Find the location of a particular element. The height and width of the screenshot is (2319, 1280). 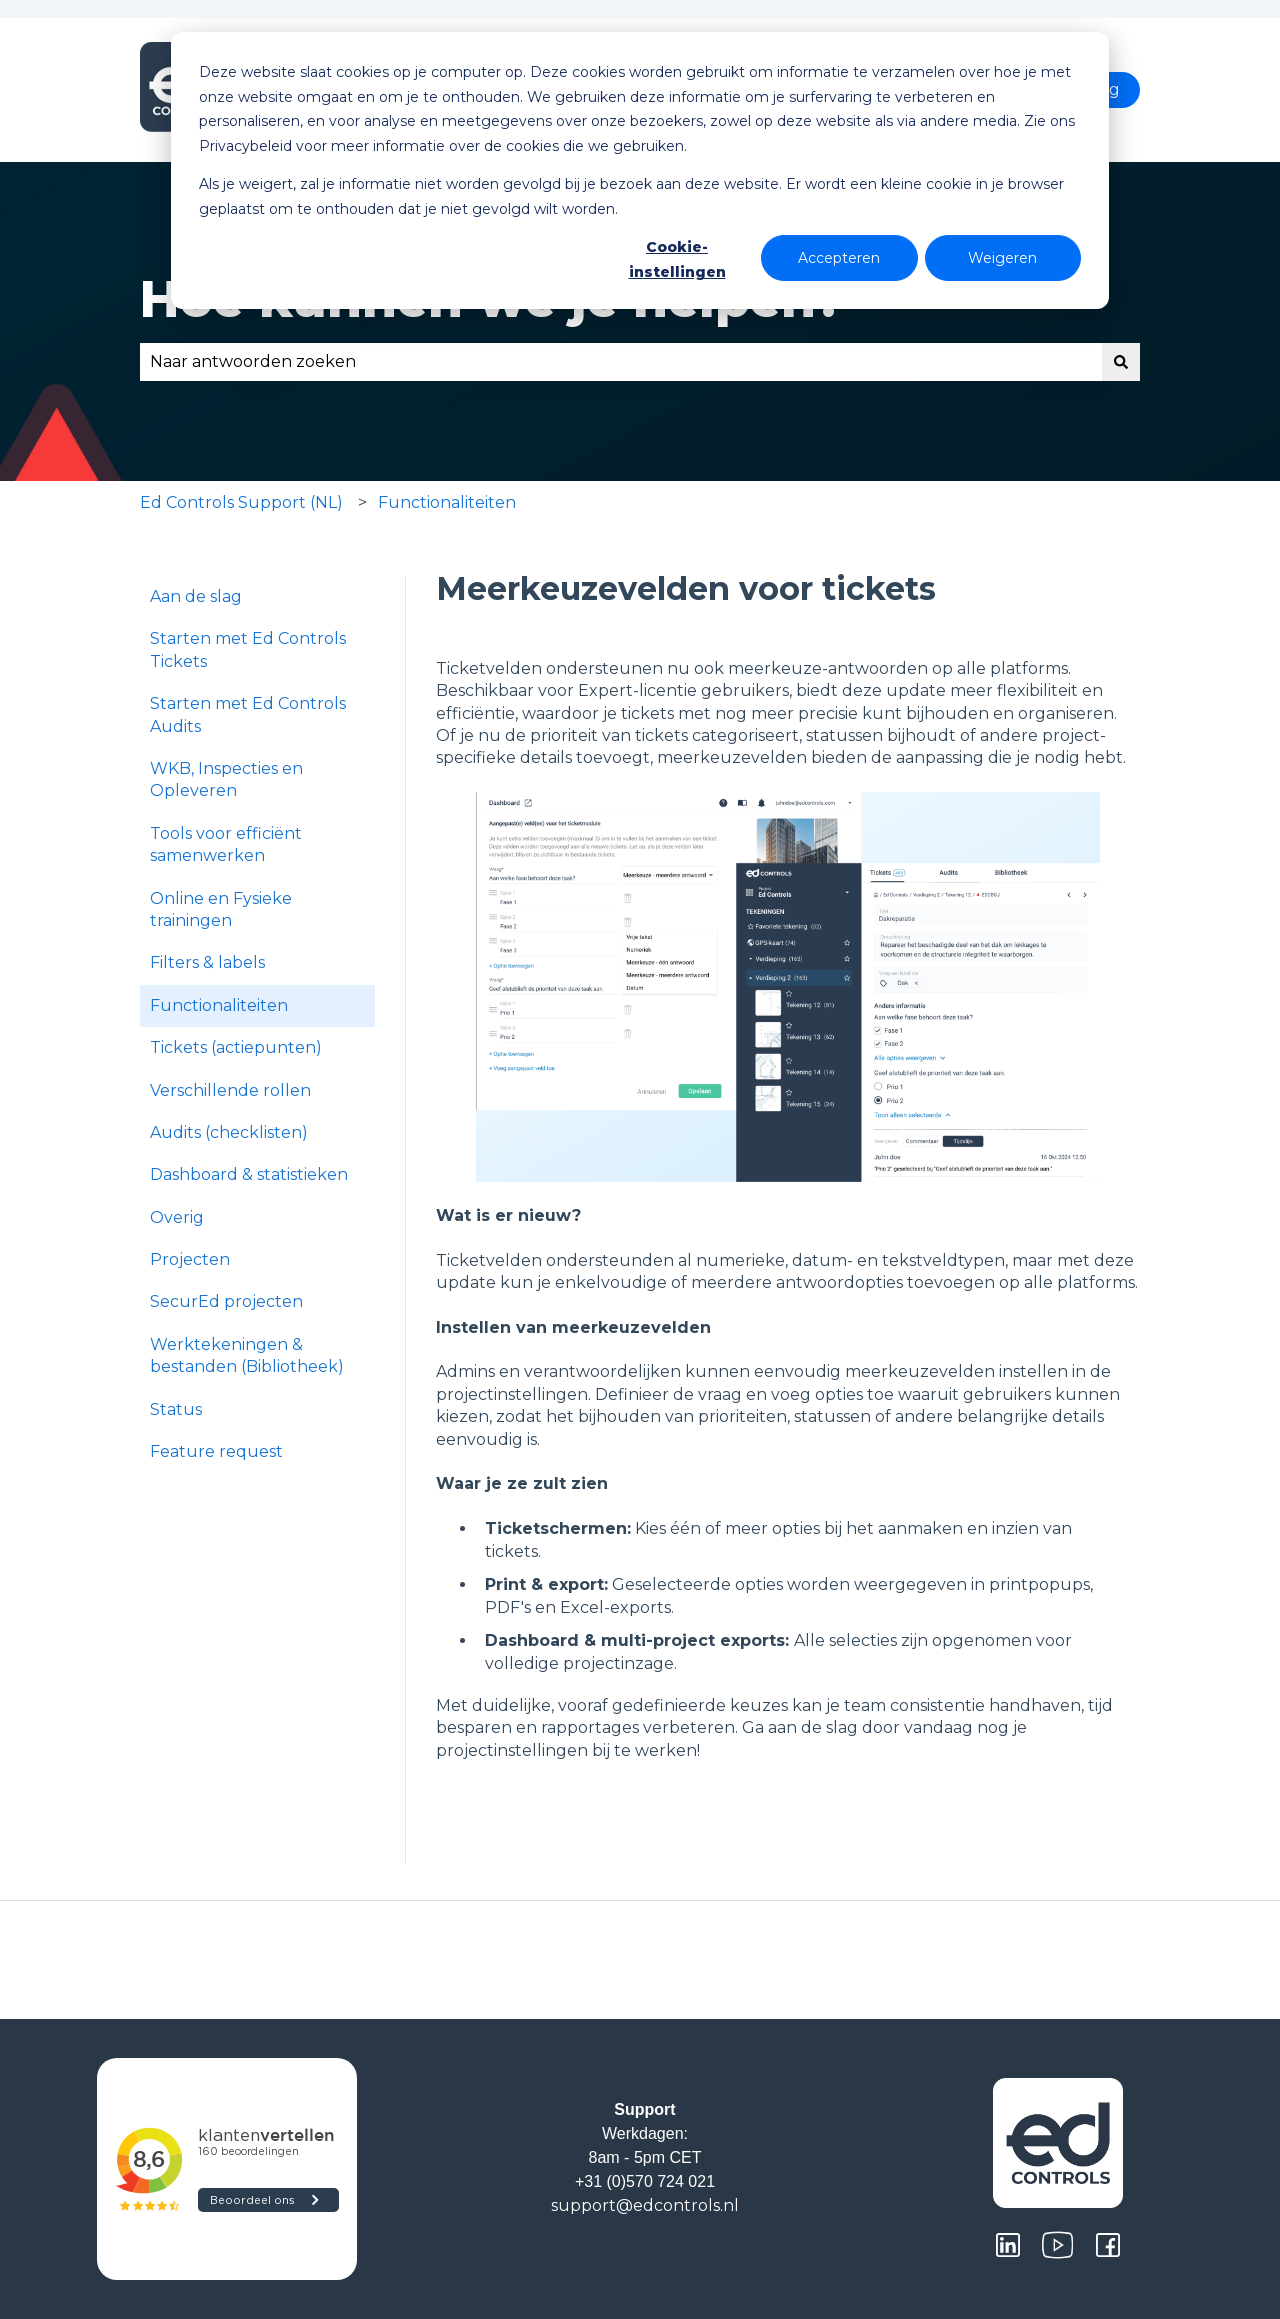

Ed Controls Support (NL) is located at coordinates (241, 502).